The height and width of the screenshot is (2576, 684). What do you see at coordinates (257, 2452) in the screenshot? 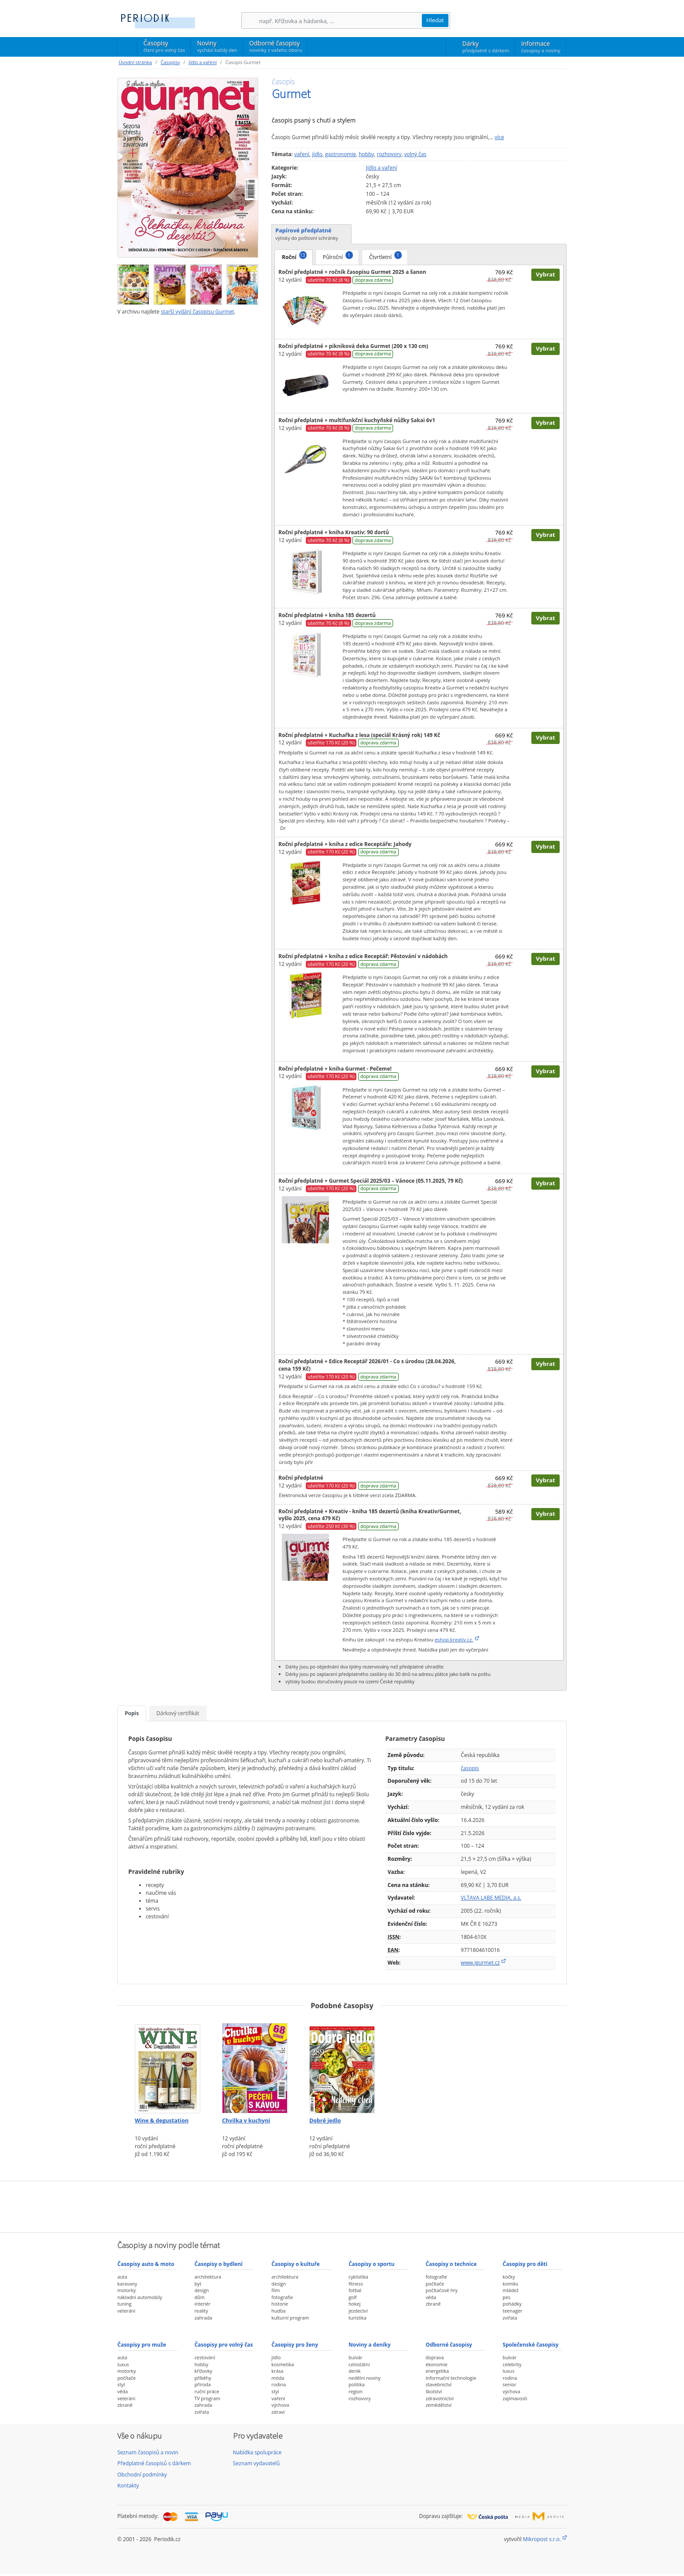
I see `Nabídka spolupráce` at bounding box center [257, 2452].